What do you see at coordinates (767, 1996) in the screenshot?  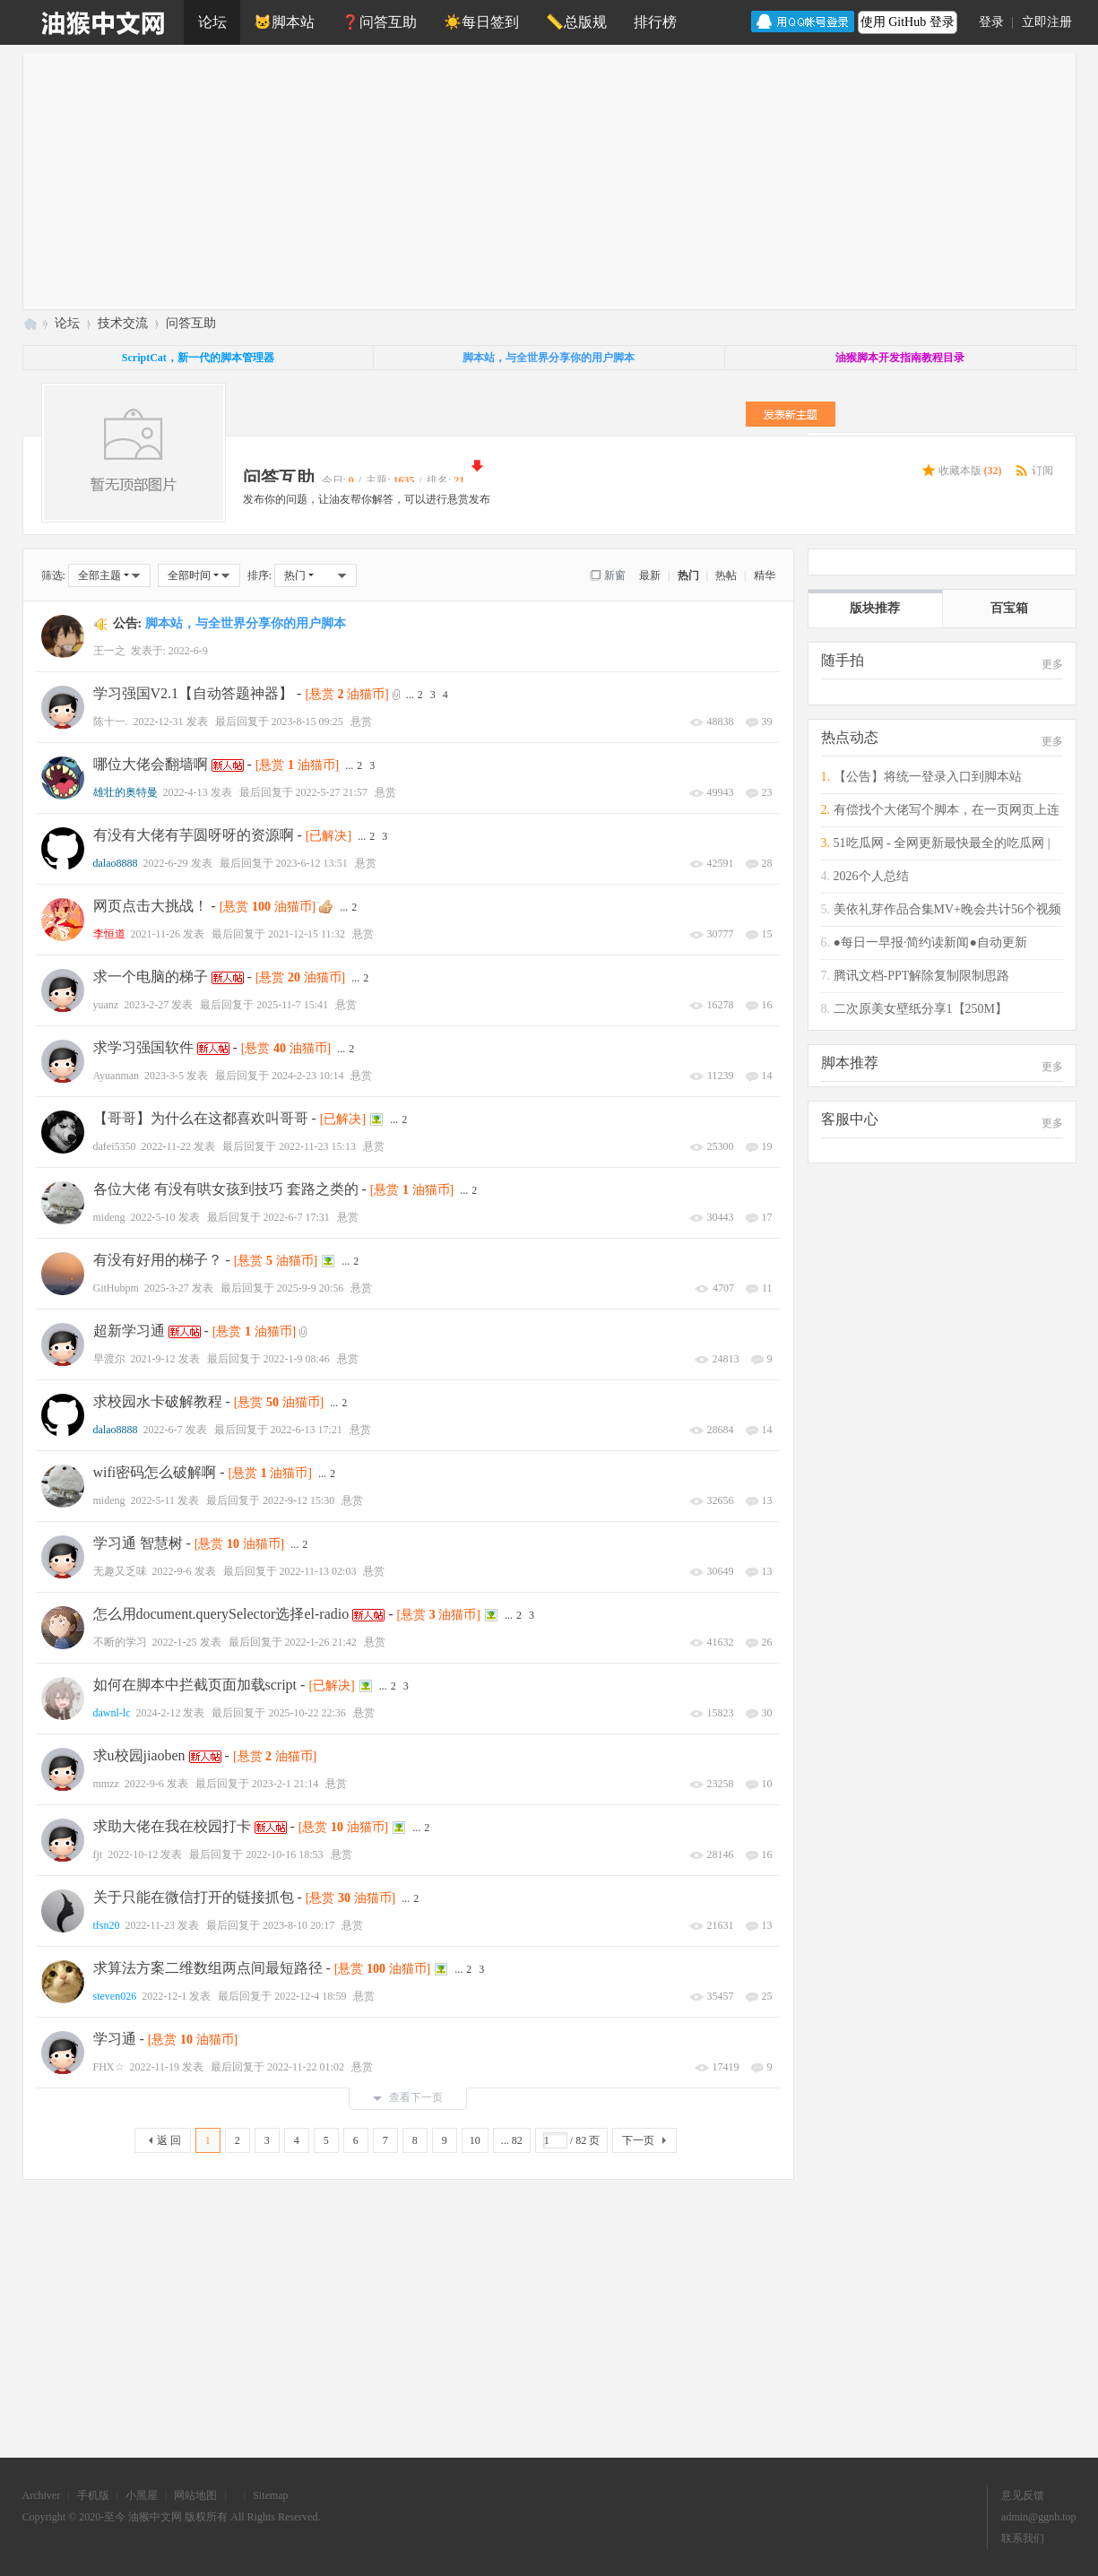 I see `25` at bounding box center [767, 1996].